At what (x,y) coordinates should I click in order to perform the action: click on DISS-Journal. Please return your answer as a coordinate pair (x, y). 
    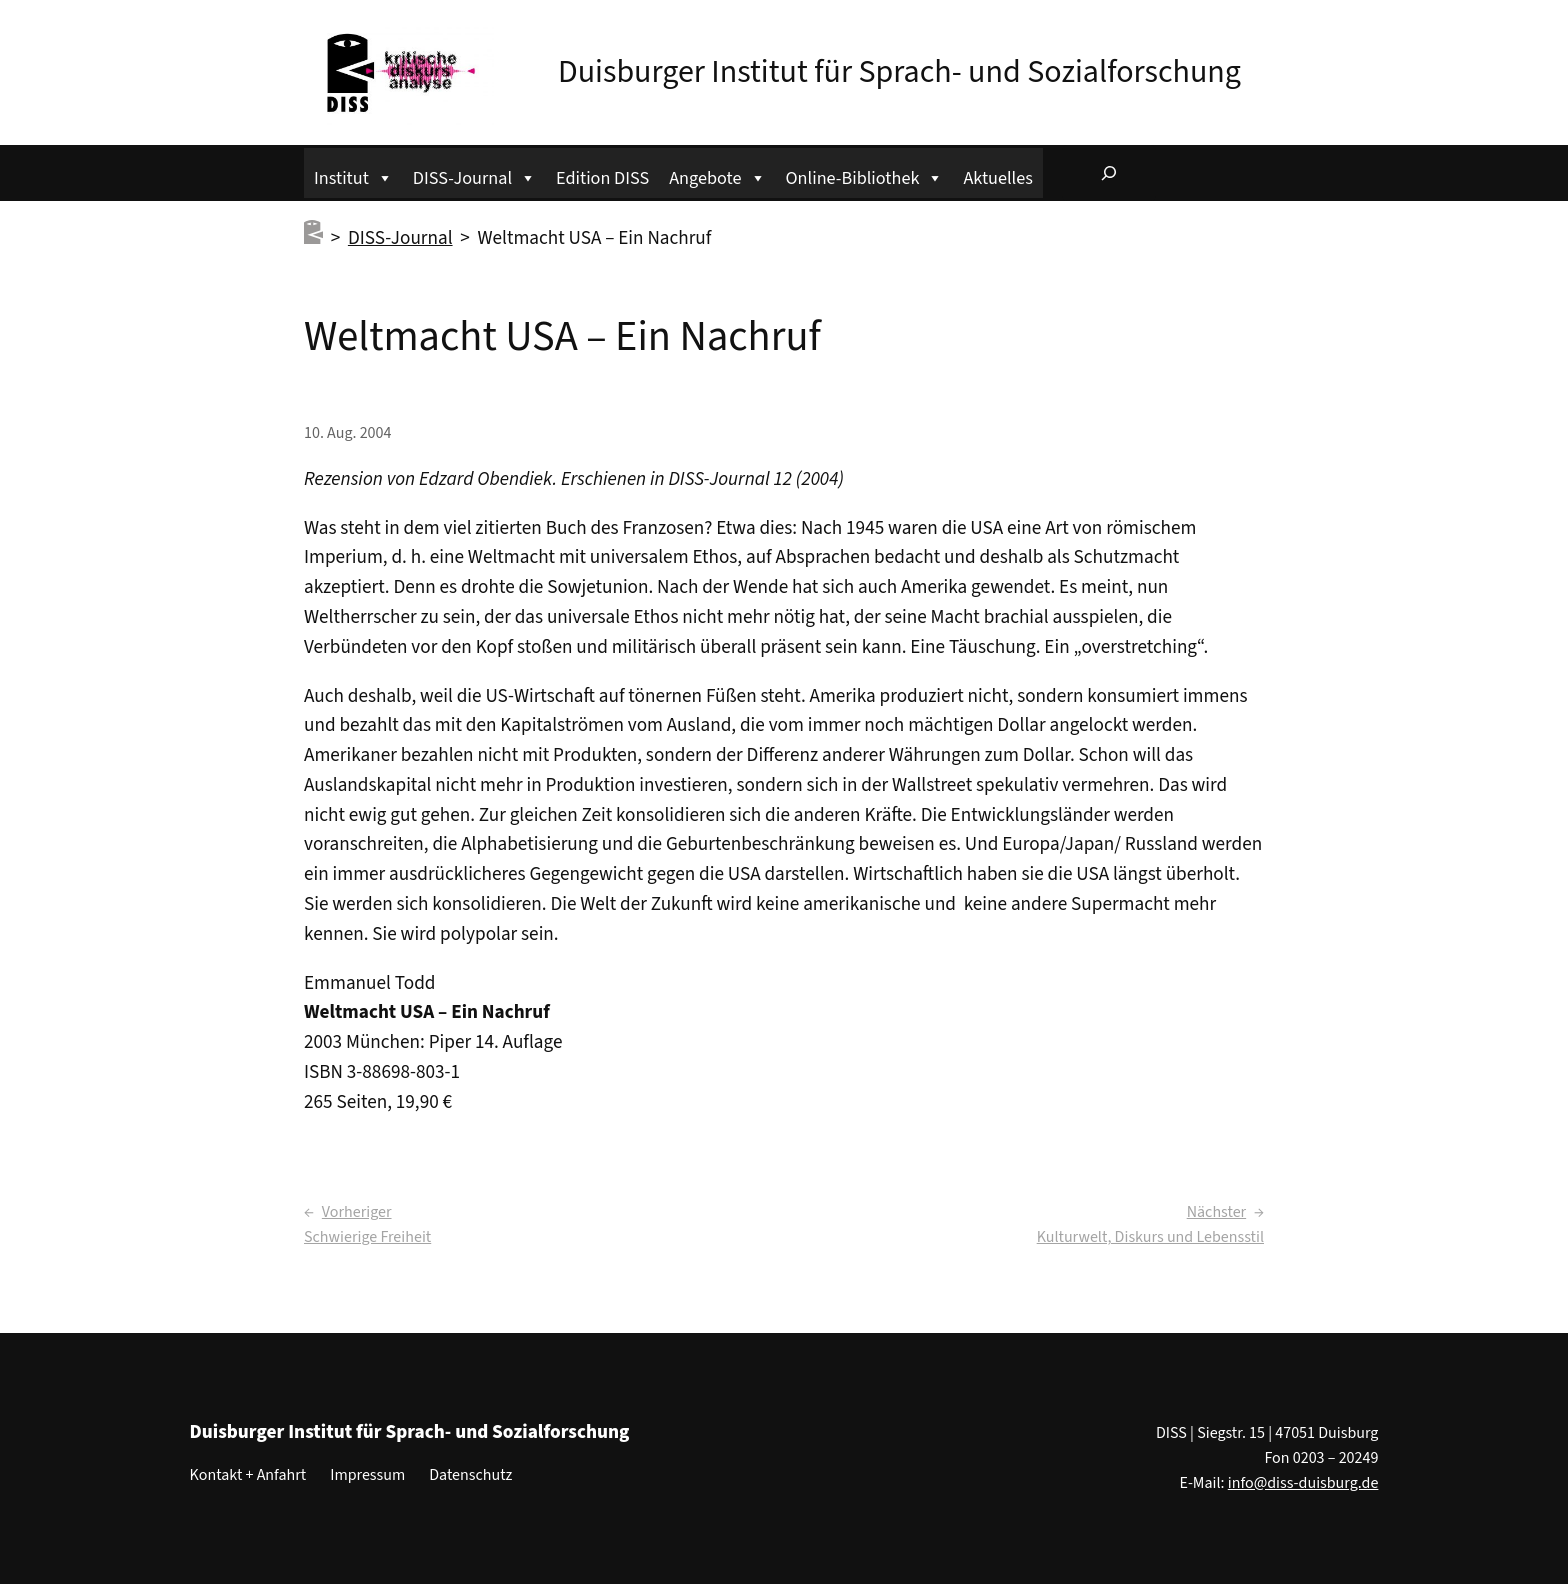
    Looking at the image, I should click on (474, 175).